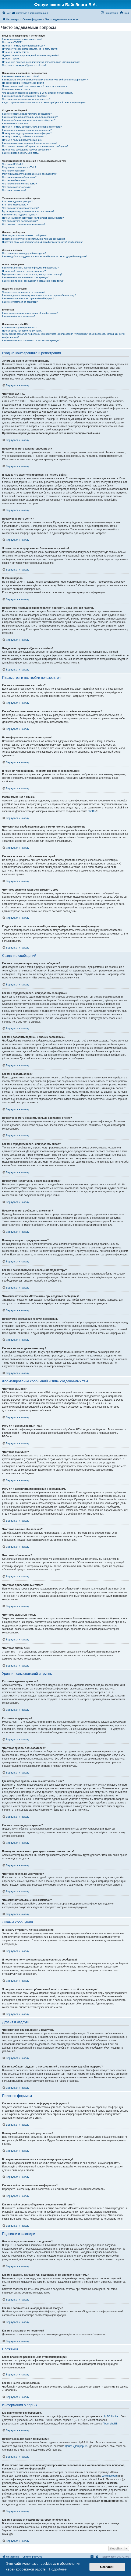  What do you see at coordinates (110, 2423) in the screenshot?
I see `About phpBB` at bounding box center [110, 2423].